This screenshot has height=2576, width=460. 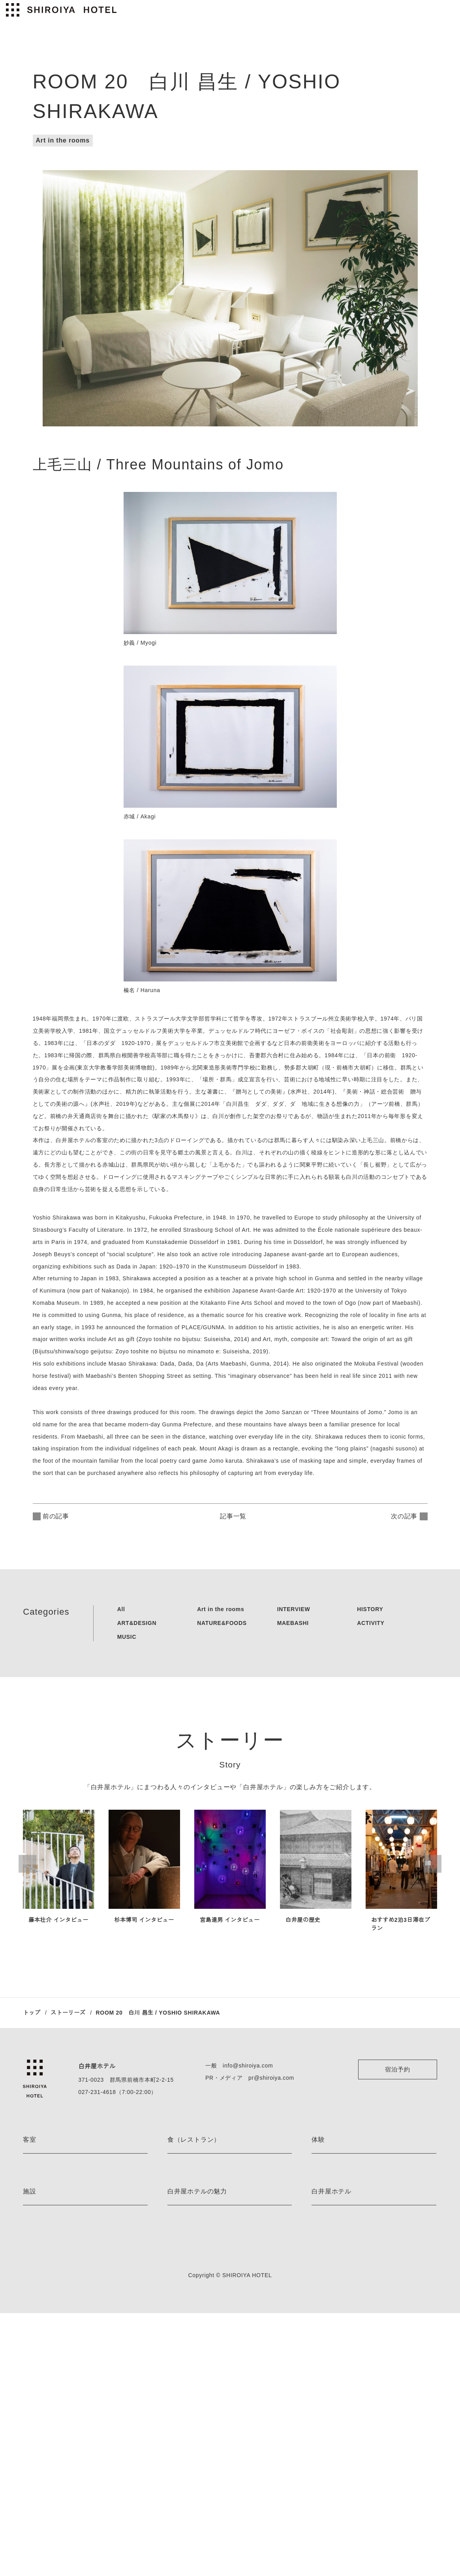 What do you see at coordinates (369, 1609) in the screenshot?
I see `HISTORY` at bounding box center [369, 1609].